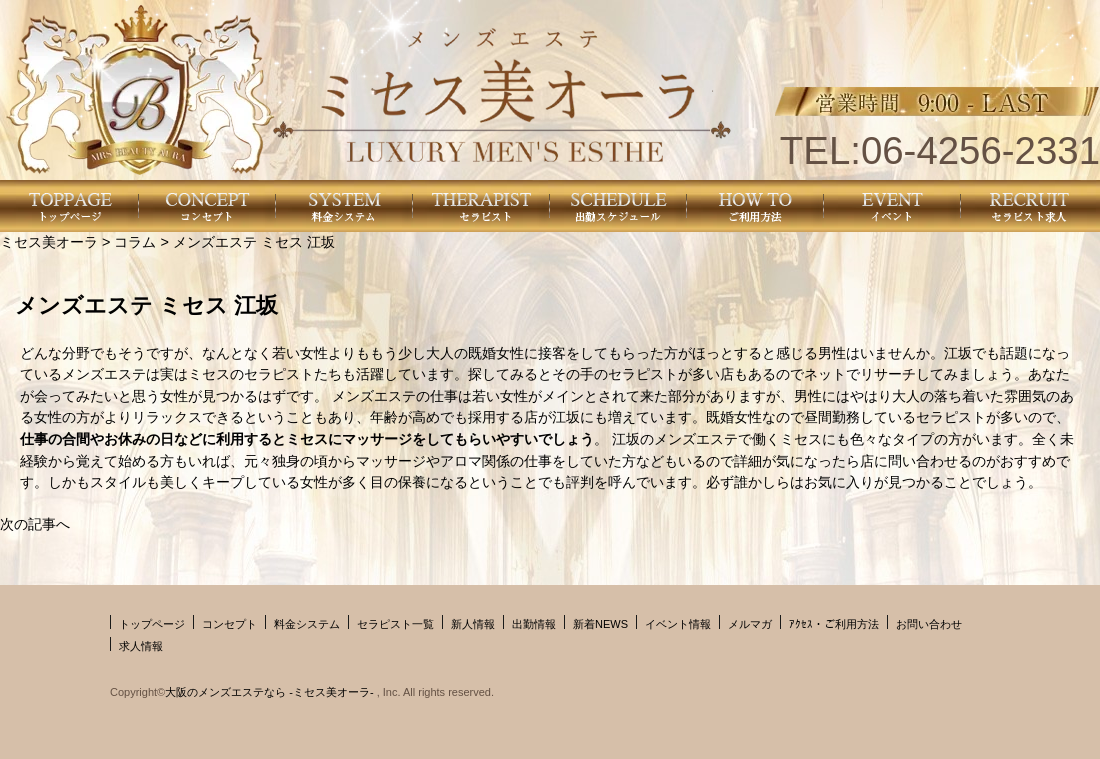  I want to click on ｱｸｾｽ・ご利用方法, so click(834, 624).